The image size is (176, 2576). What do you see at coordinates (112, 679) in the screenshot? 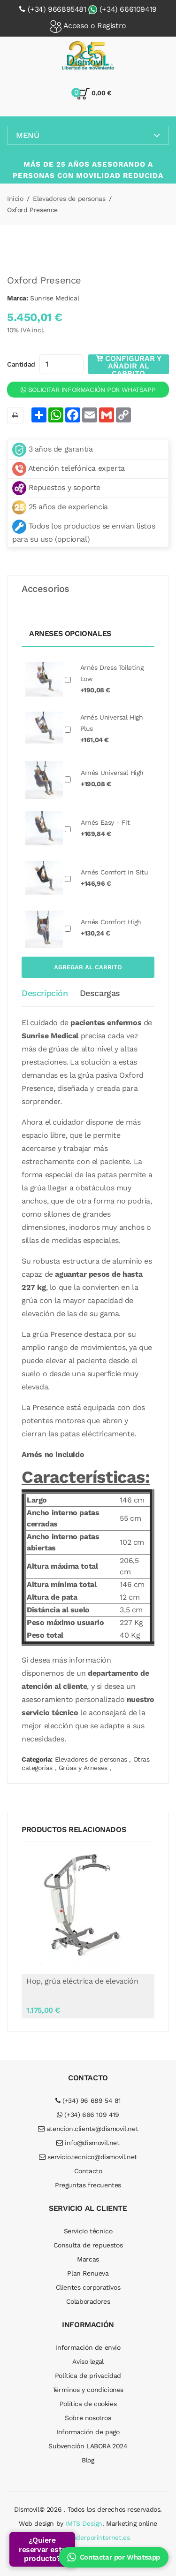
I see `Arnés Dress Toileting Low` at bounding box center [112, 679].